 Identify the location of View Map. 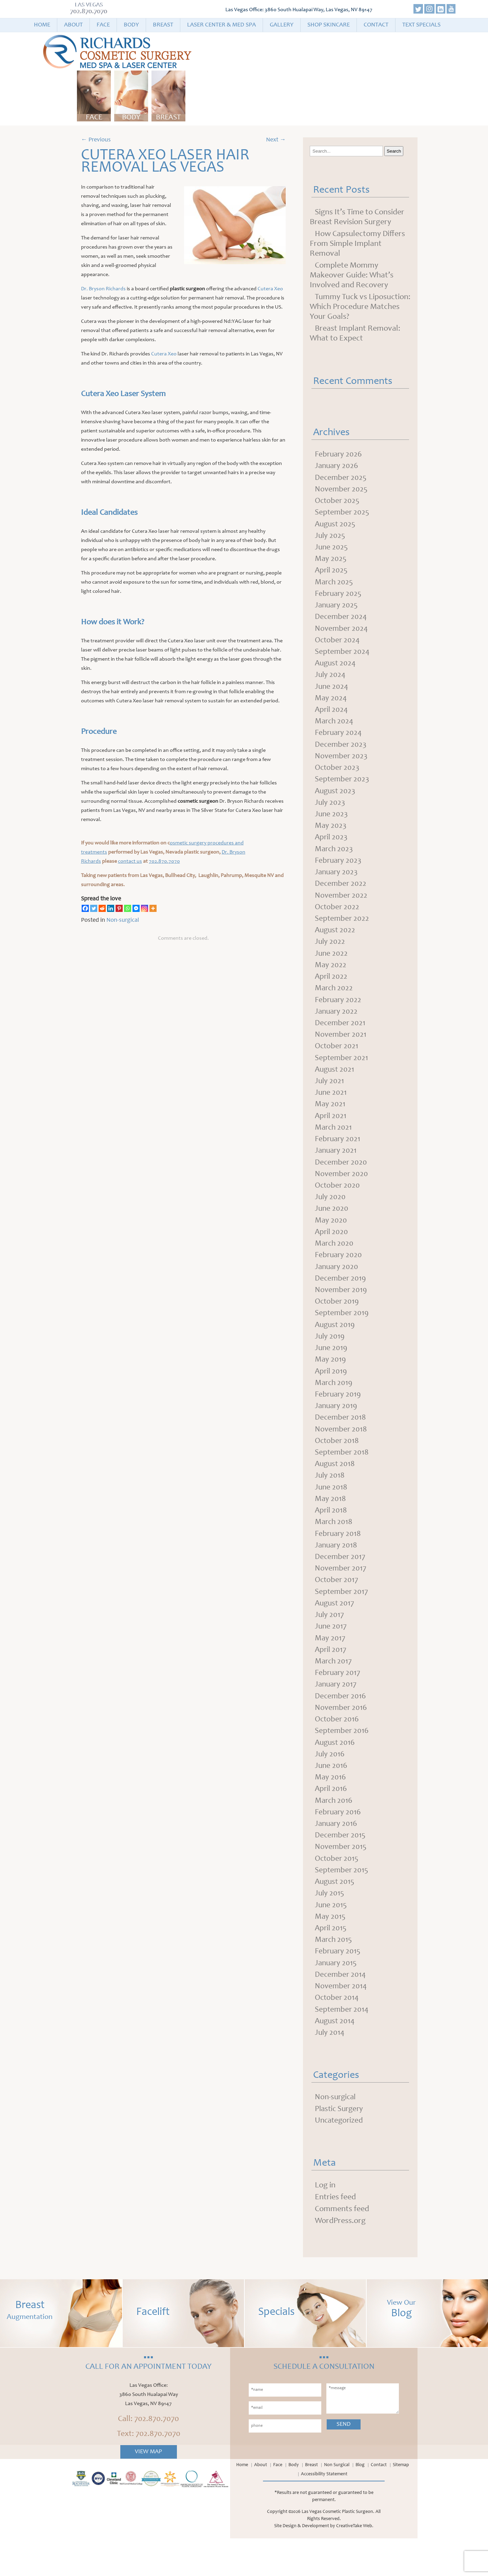
(148, 2489).